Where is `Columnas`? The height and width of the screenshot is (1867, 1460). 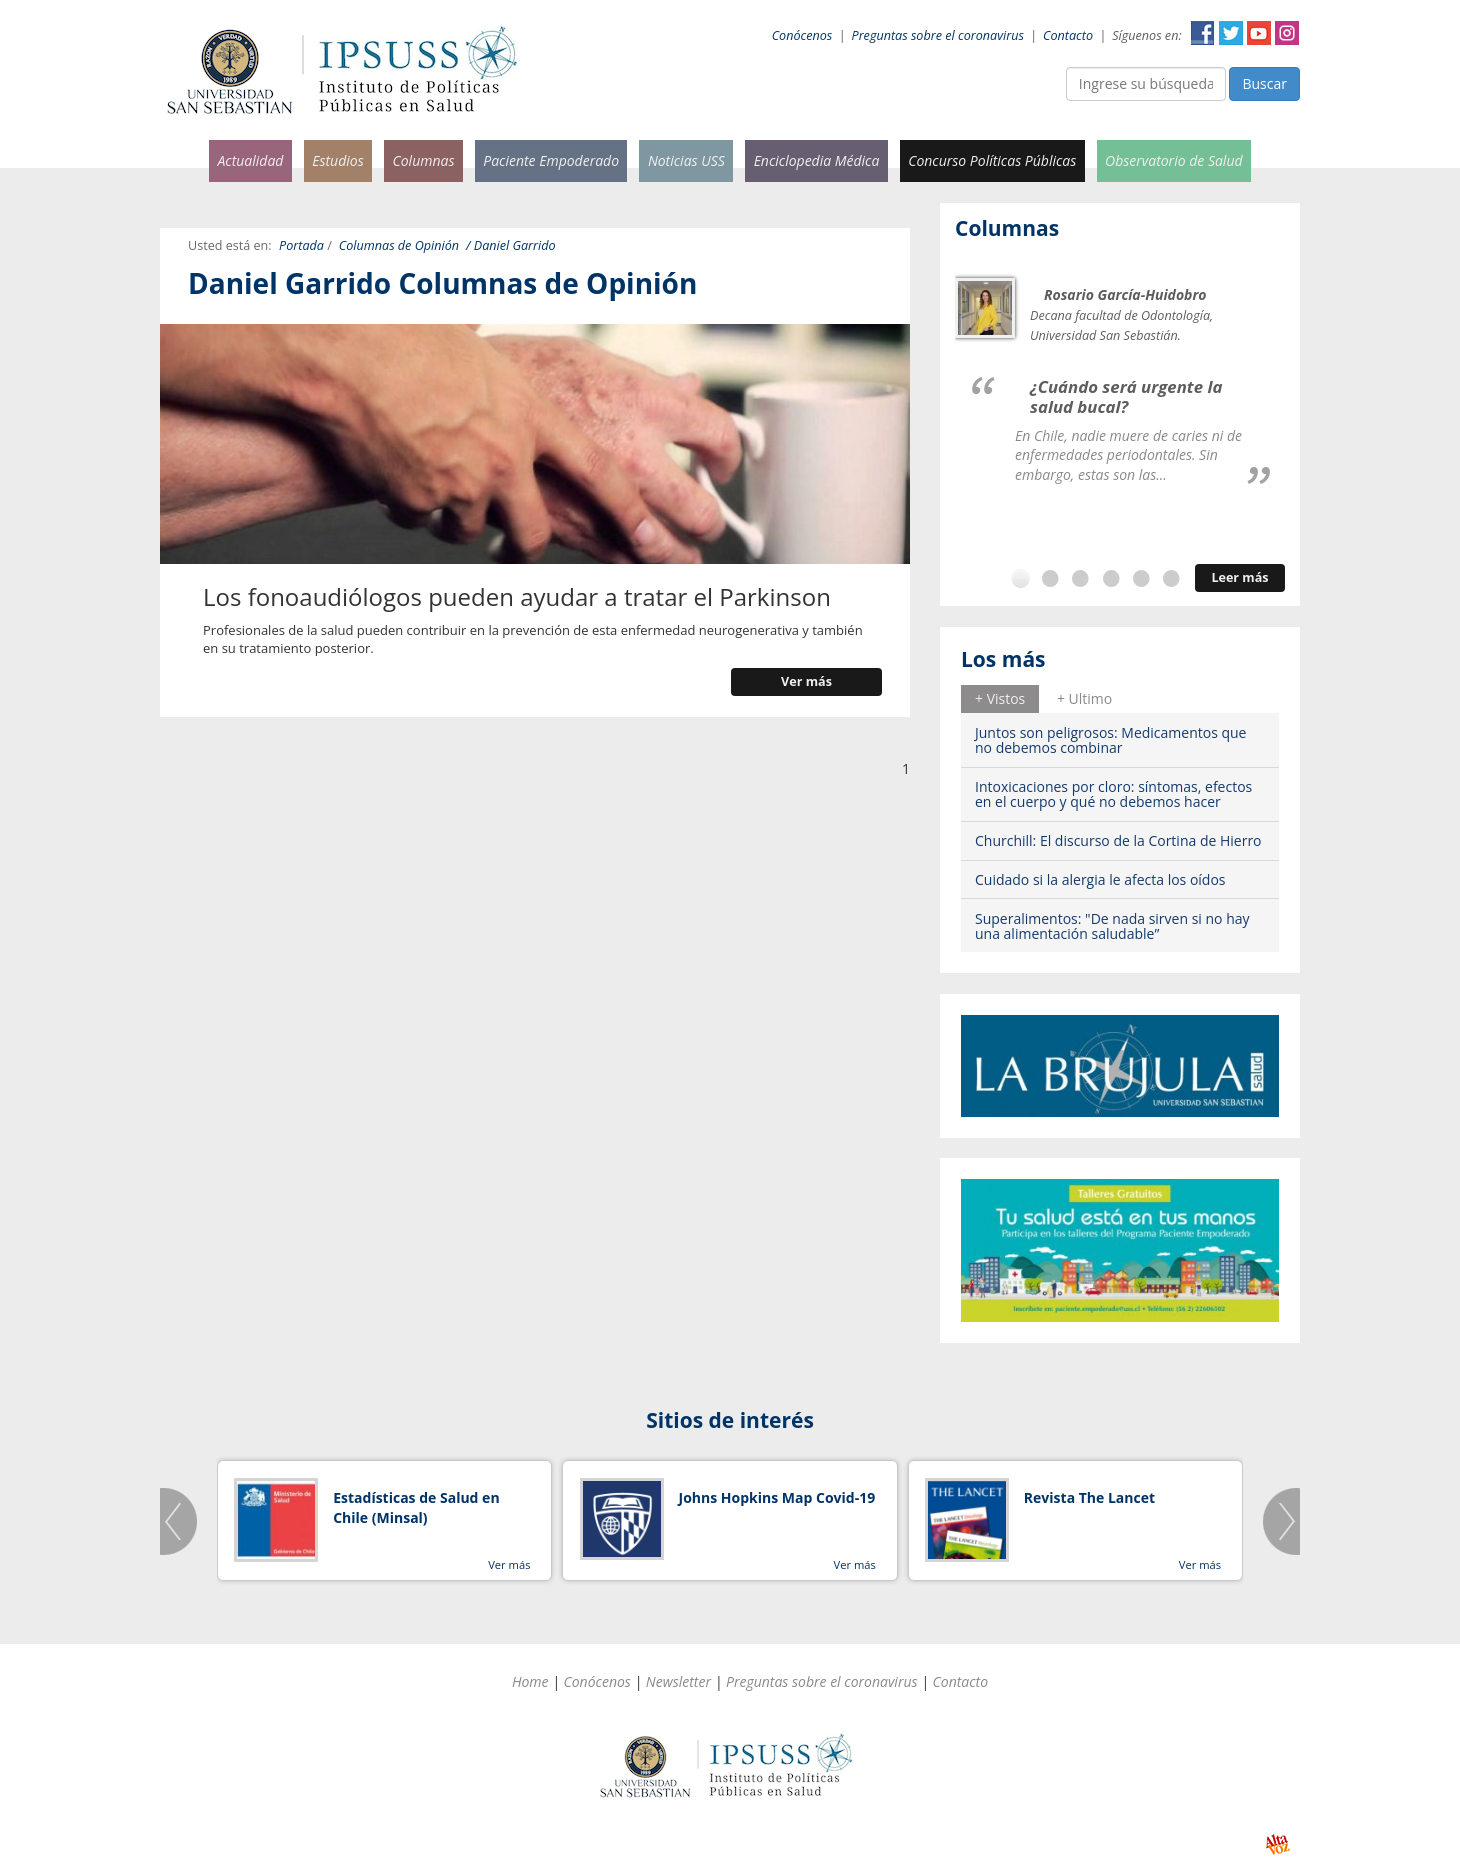 Columnas is located at coordinates (423, 160).